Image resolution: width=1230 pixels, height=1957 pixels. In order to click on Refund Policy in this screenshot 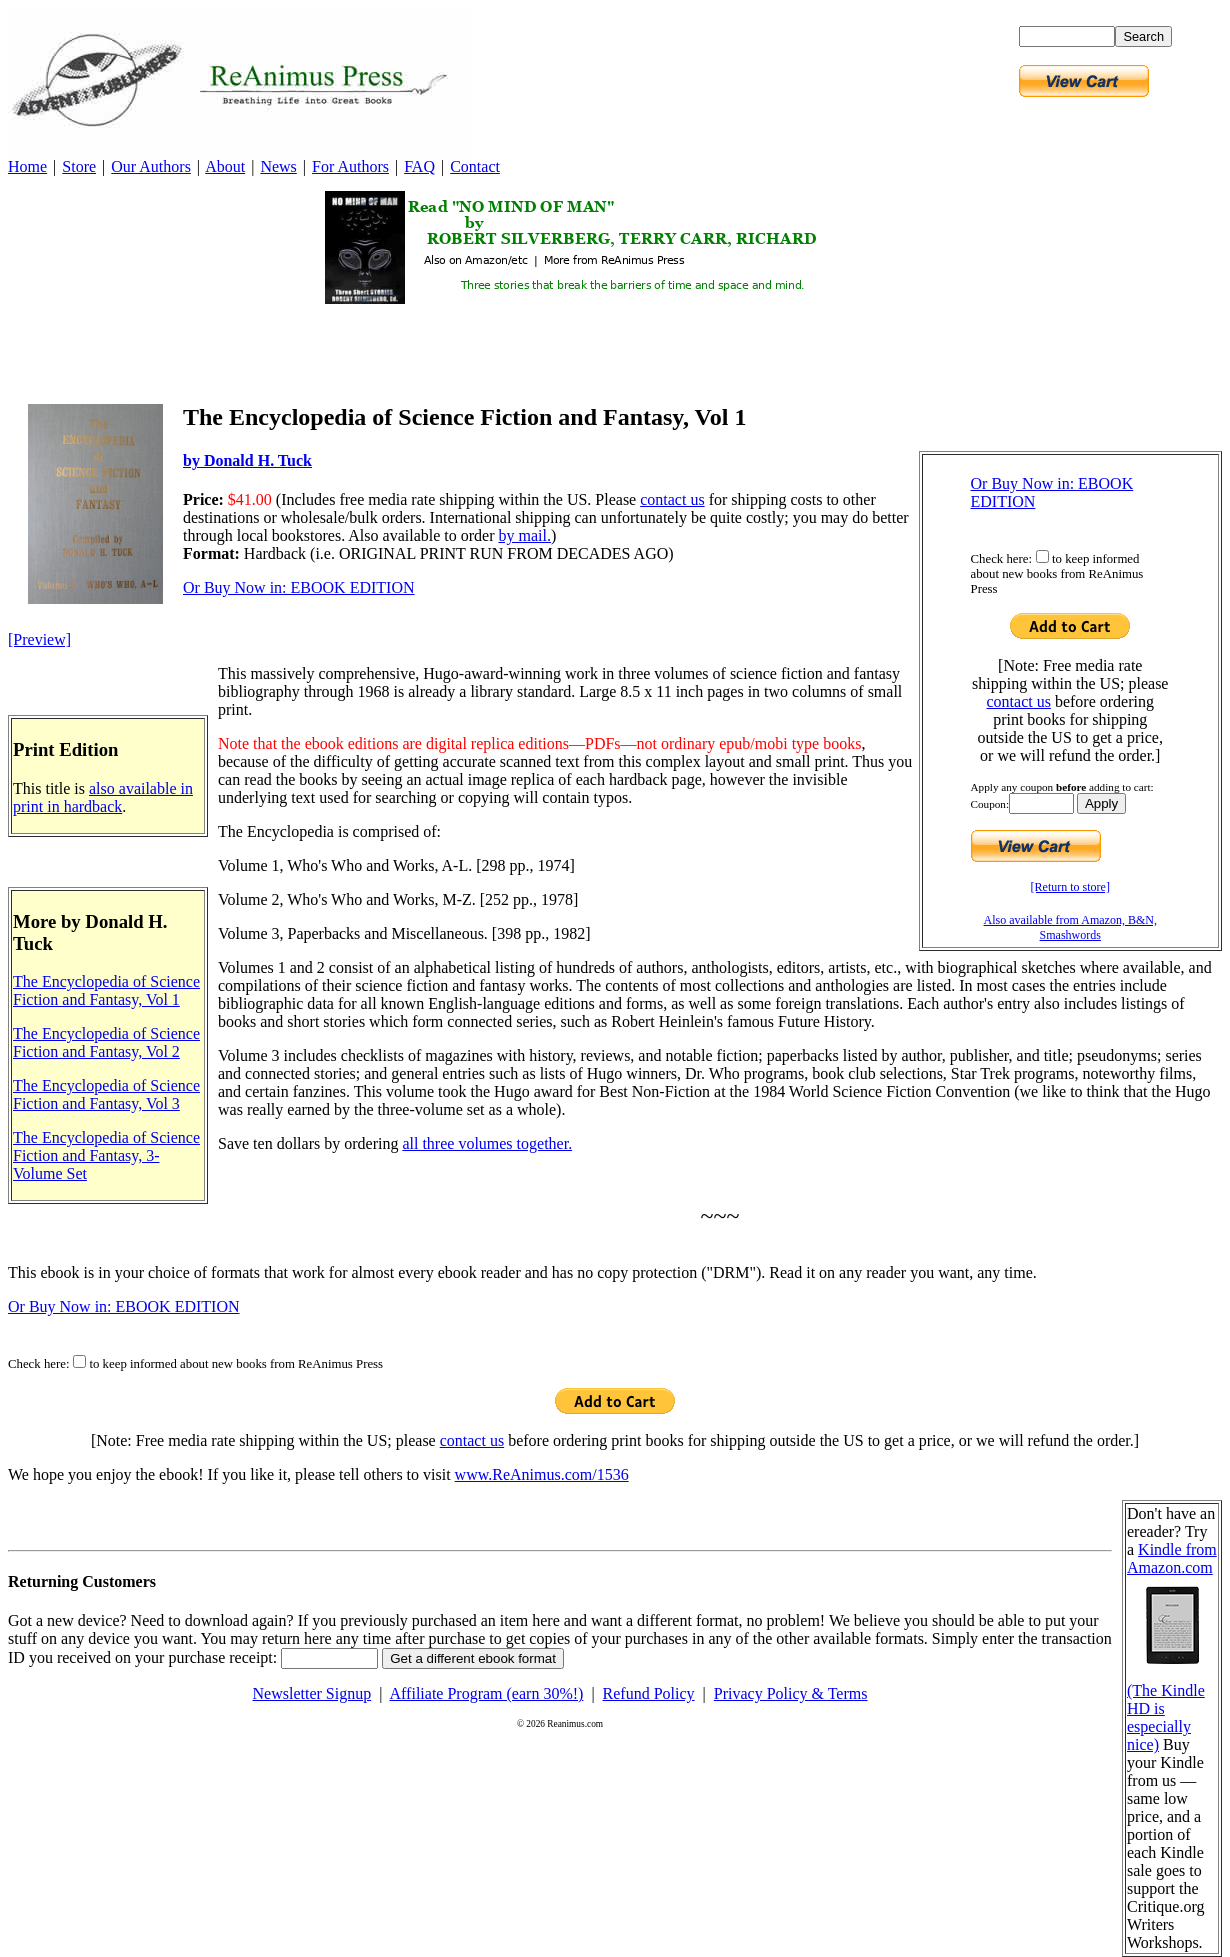, I will do `click(649, 1693)`.